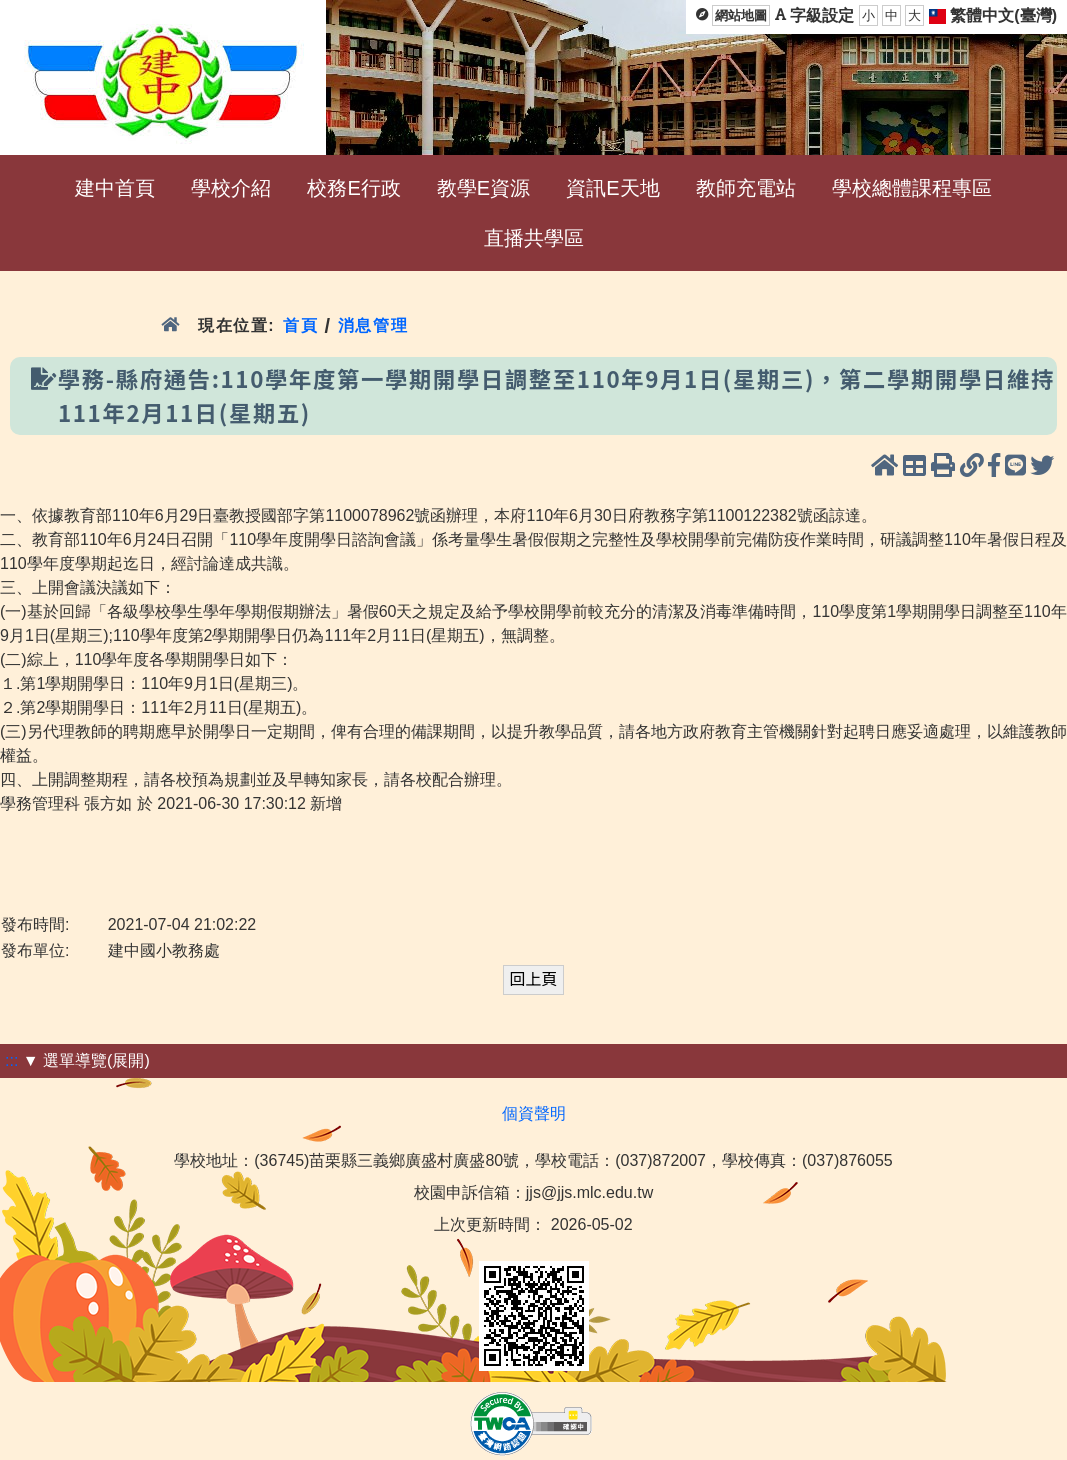 The image size is (1067, 1460). I want to click on 教師充電站 [menuitem], so click(746, 188).